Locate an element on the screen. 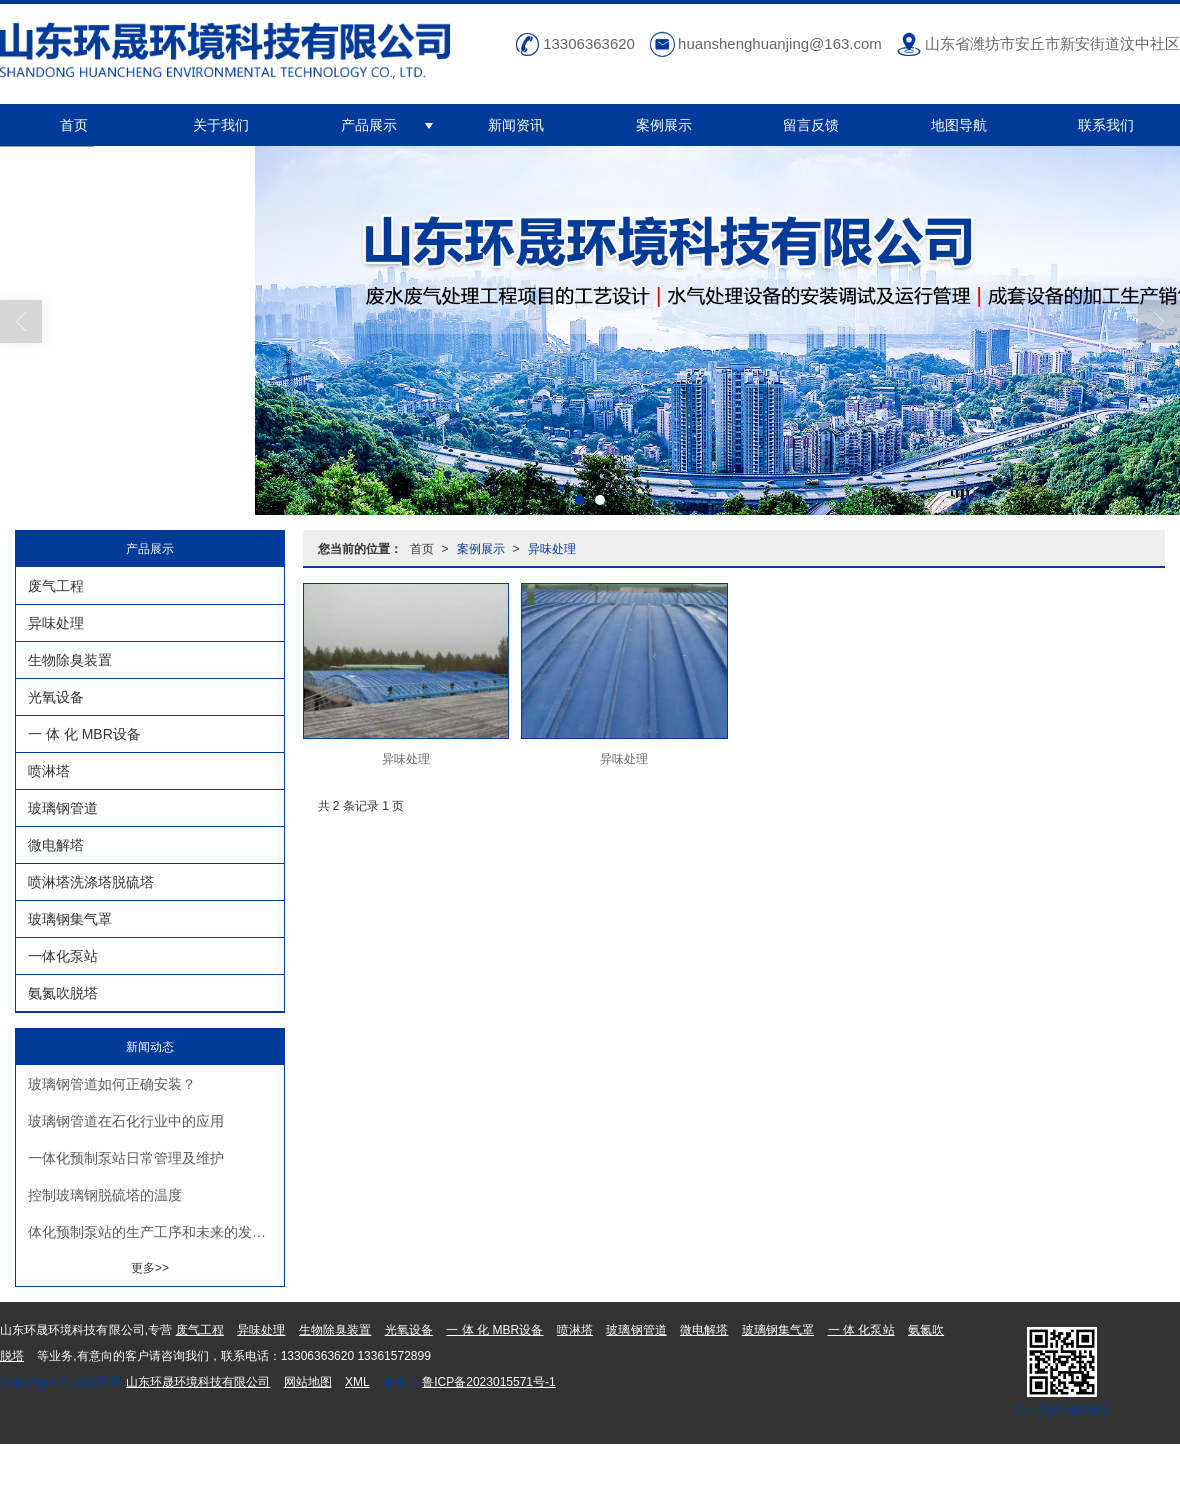 Image resolution: width=1180 pixels, height=1504 pixels. XML is located at coordinates (357, 1382).